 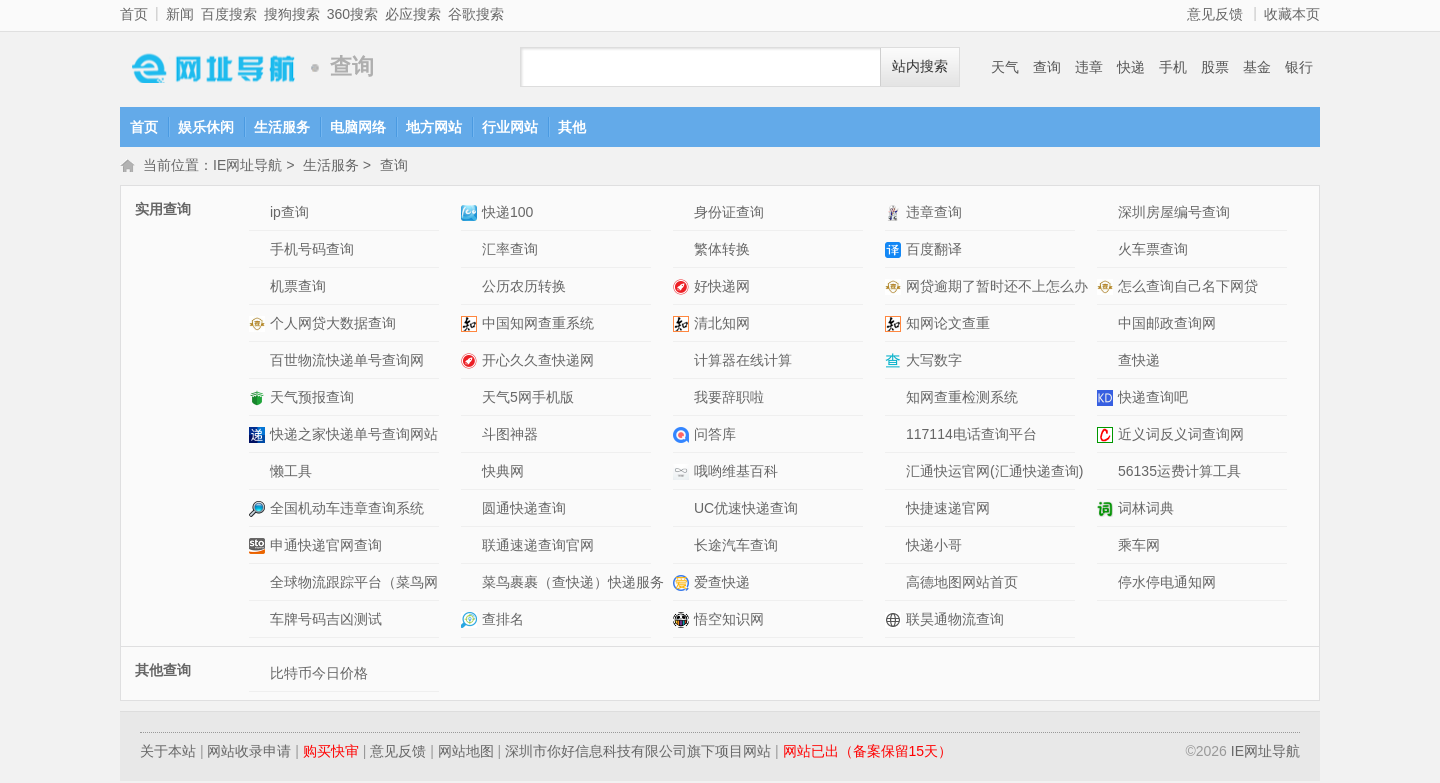 What do you see at coordinates (354, 436) in the screenshot?
I see `快递之家快递单号查询网站` at bounding box center [354, 436].